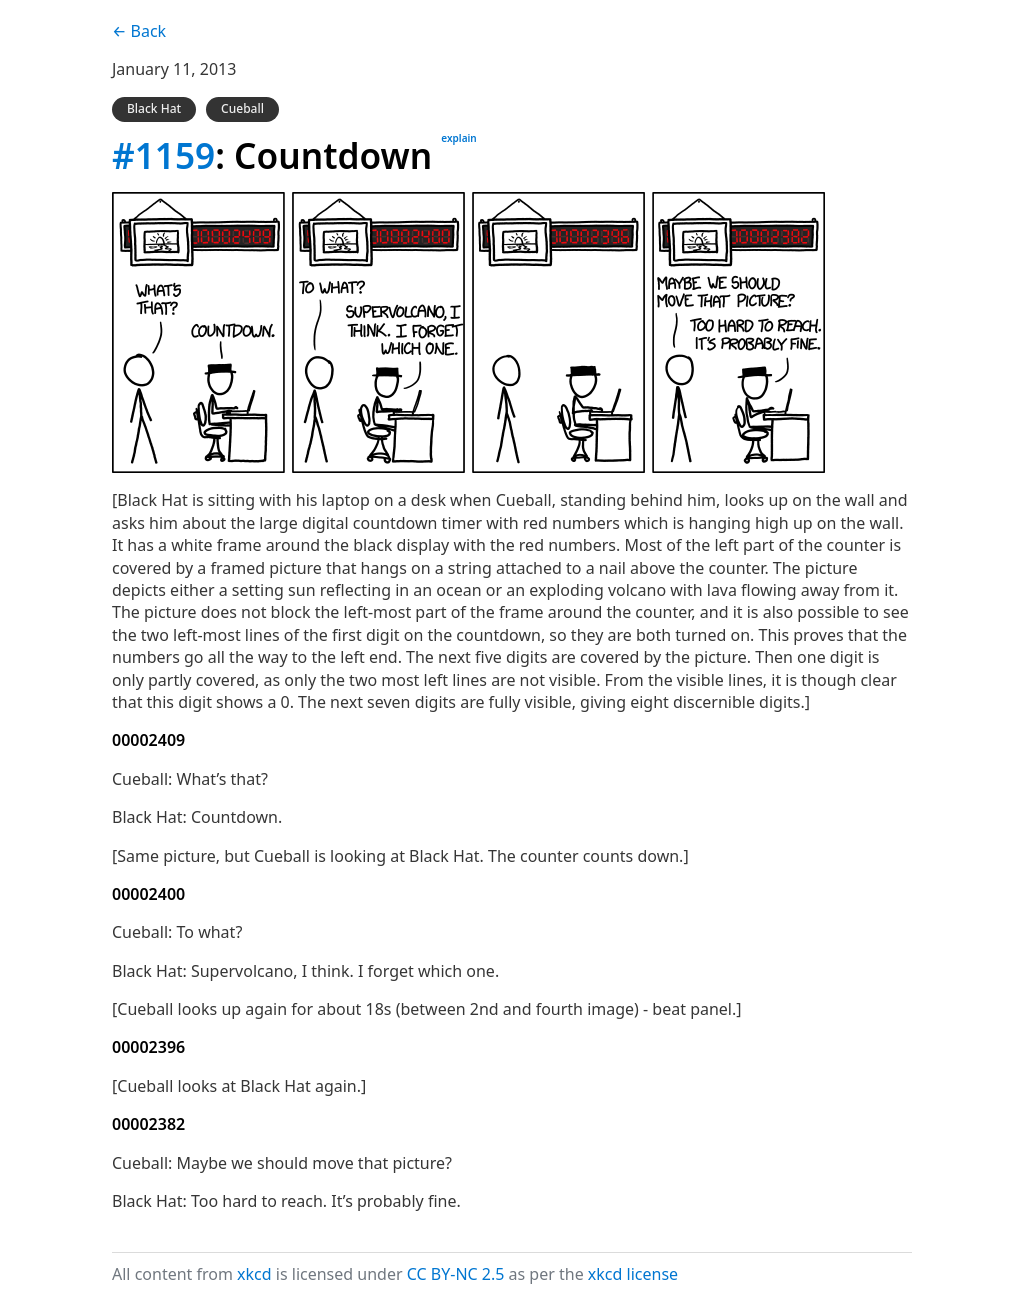  What do you see at coordinates (254, 1274) in the screenshot?
I see `xkcd` at bounding box center [254, 1274].